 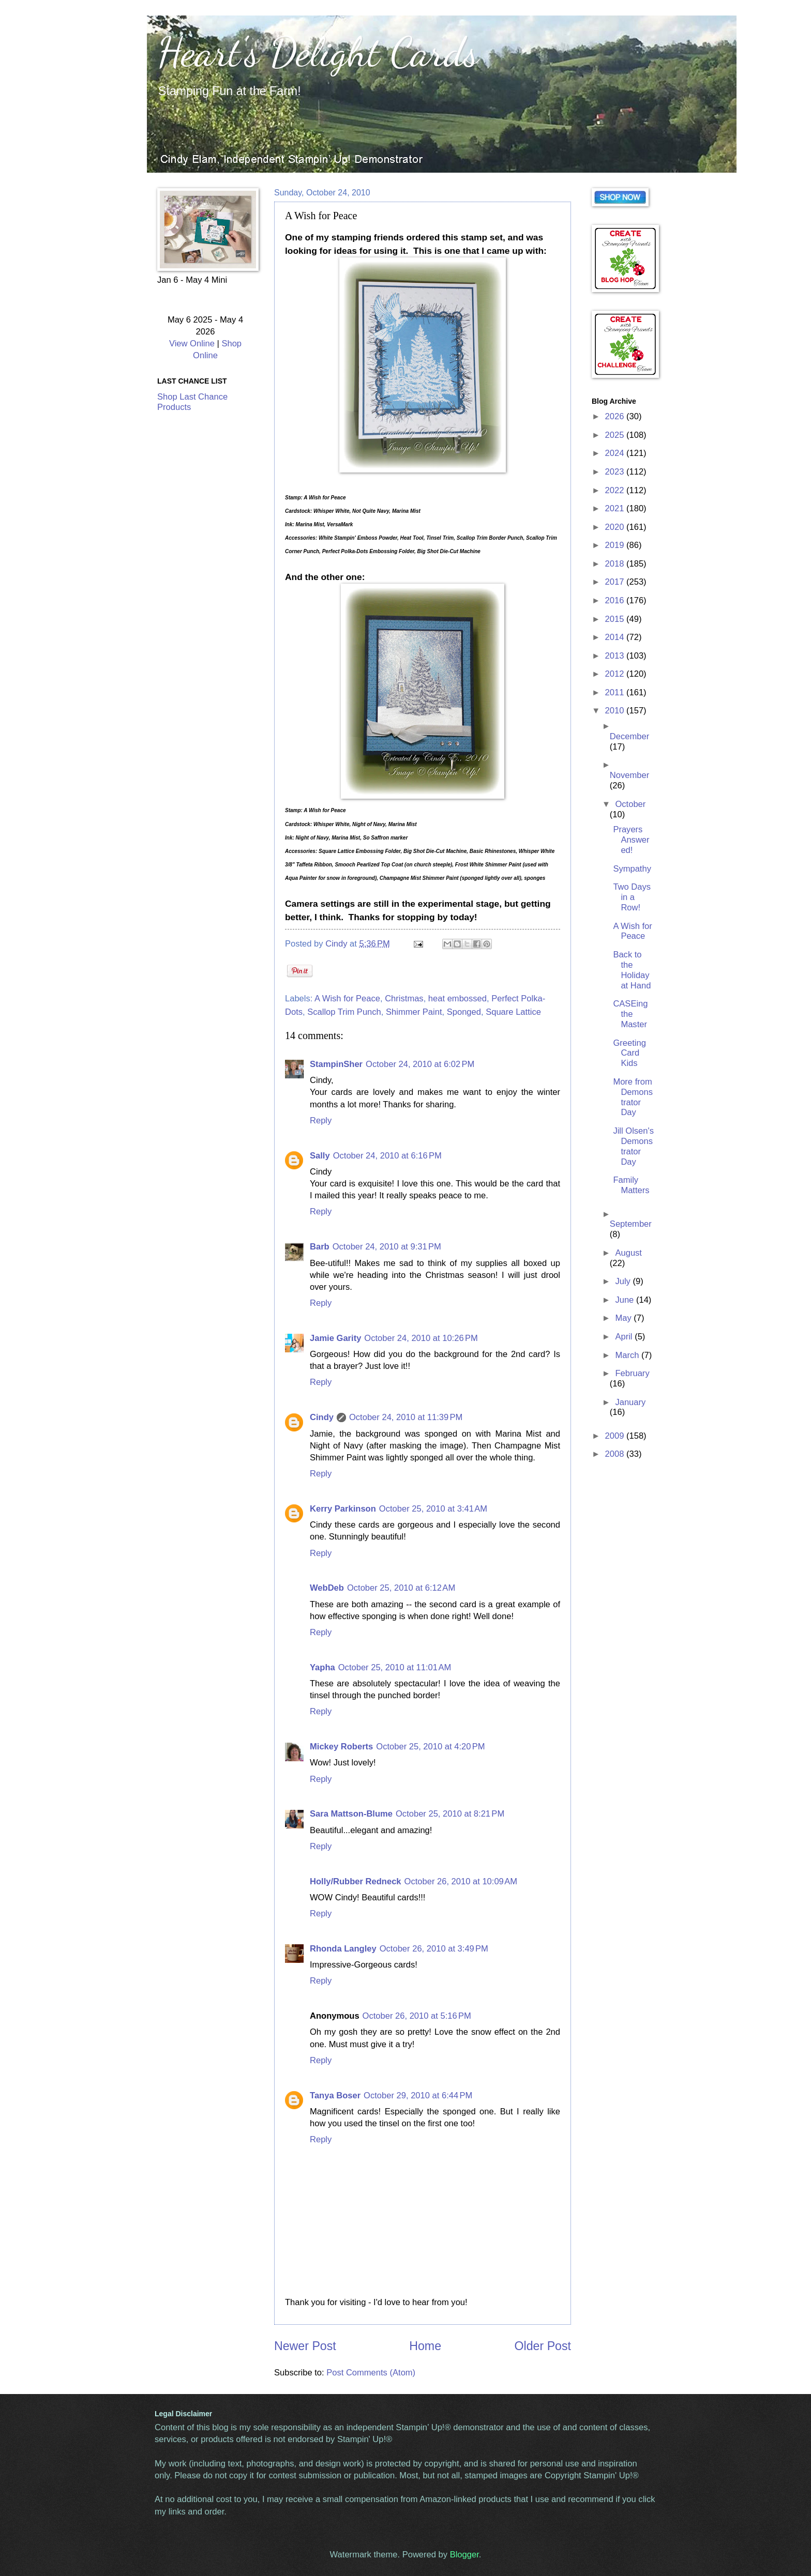 What do you see at coordinates (405, 1417) in the screenshot?
I see `October 24, 2010 at 11:39 PM` at bounding box center [405, 1417].